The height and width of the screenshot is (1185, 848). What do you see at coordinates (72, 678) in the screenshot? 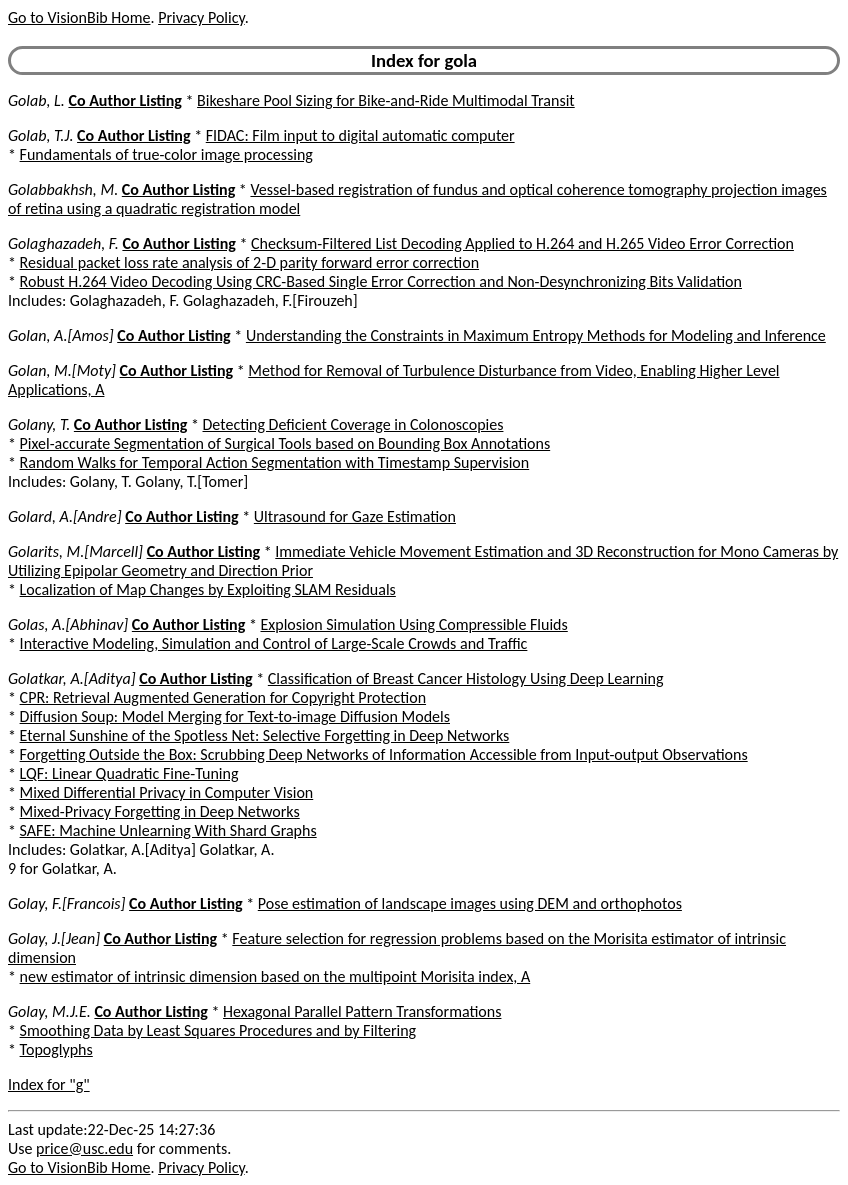
I see `Golatkar, A.[Aditya]` at bounding box center [72, 678].